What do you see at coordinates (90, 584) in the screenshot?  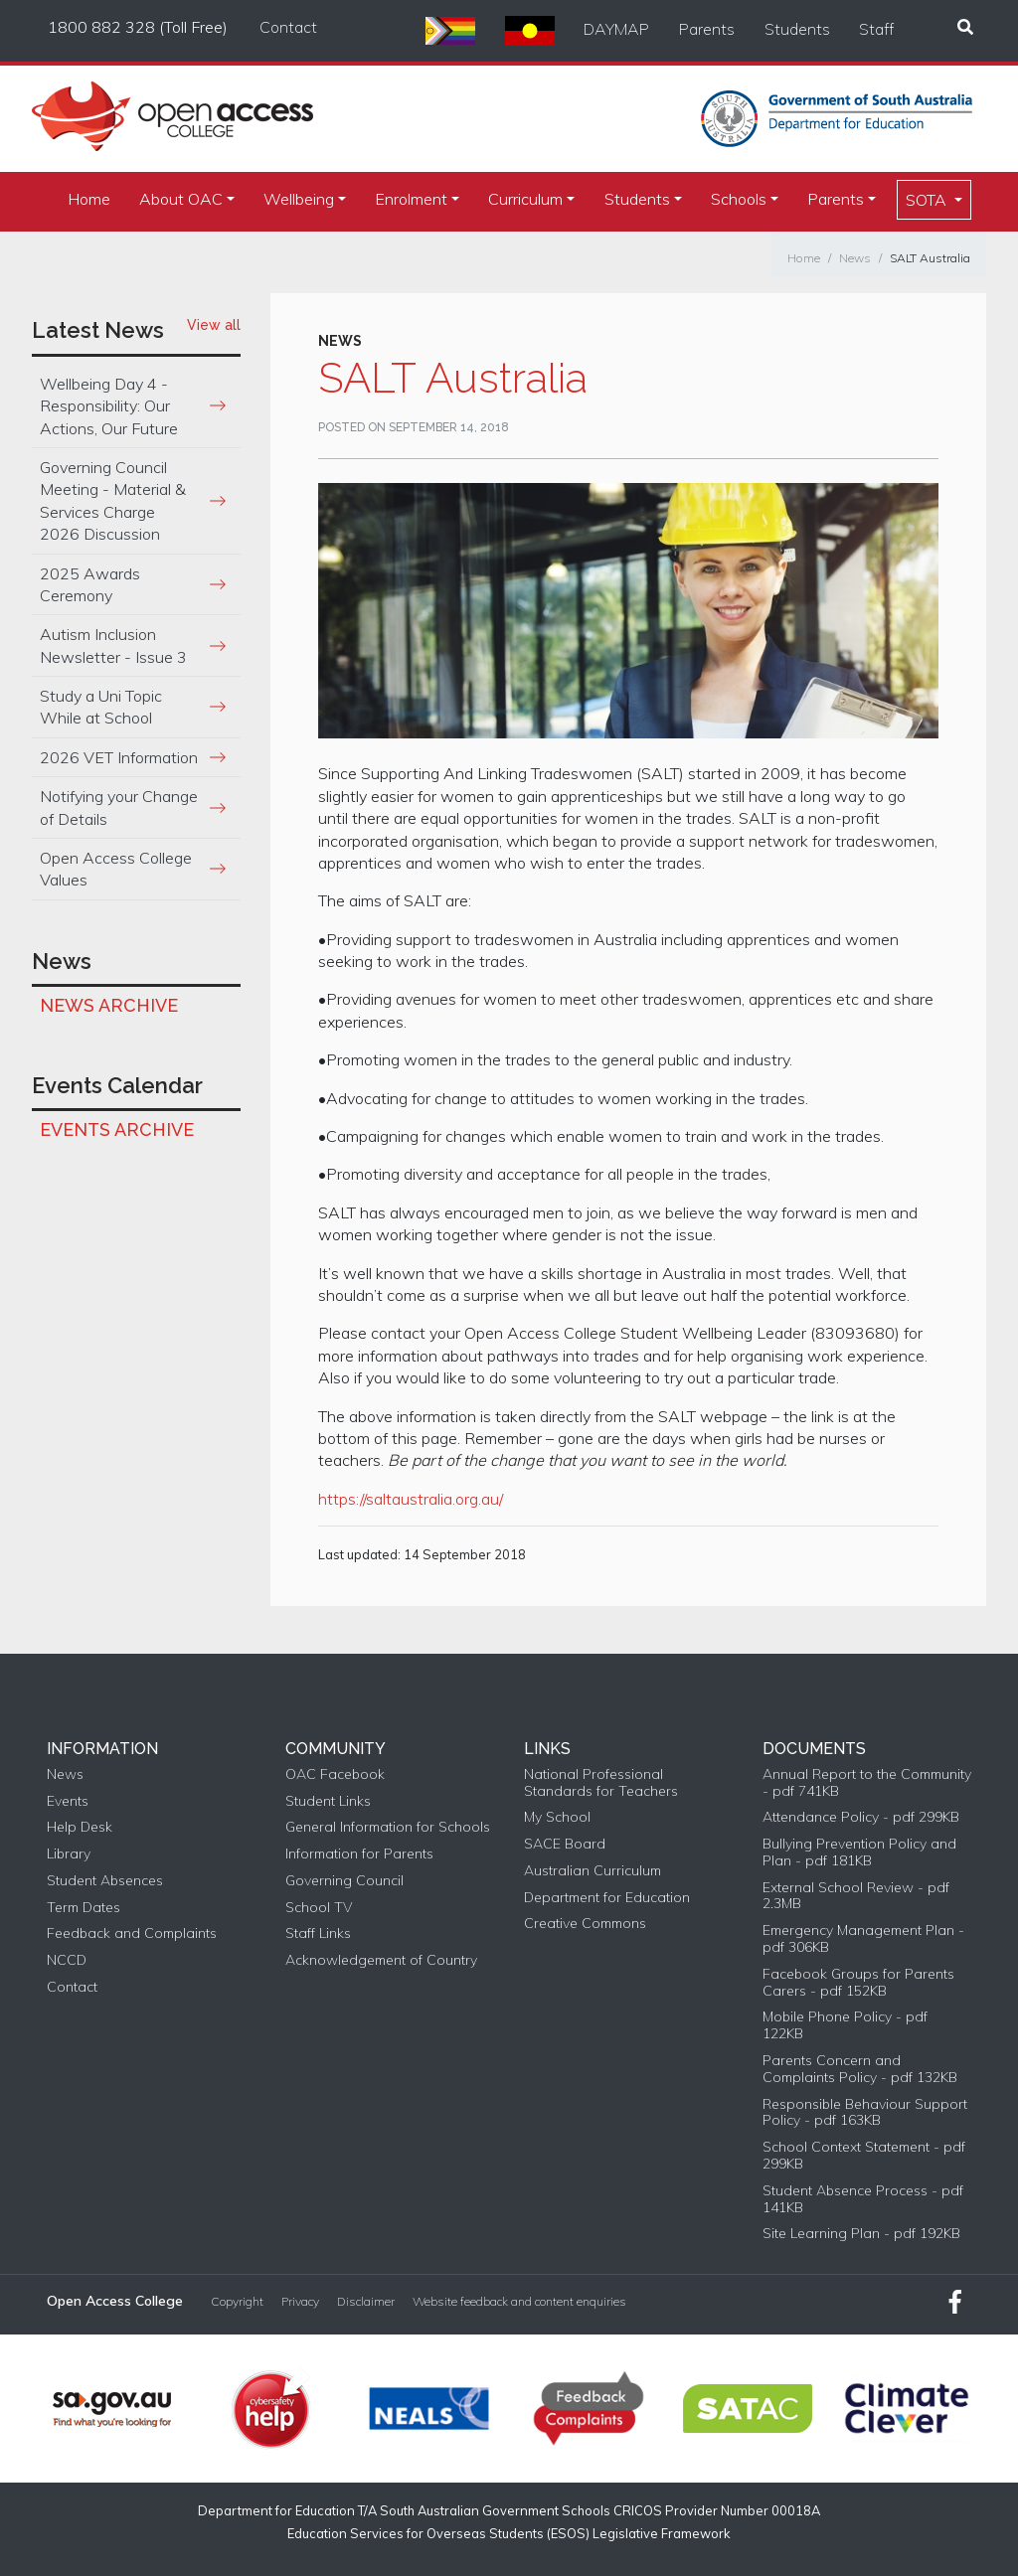 I see `2025 Awards Ceremony` at bounding box center [90, 584].